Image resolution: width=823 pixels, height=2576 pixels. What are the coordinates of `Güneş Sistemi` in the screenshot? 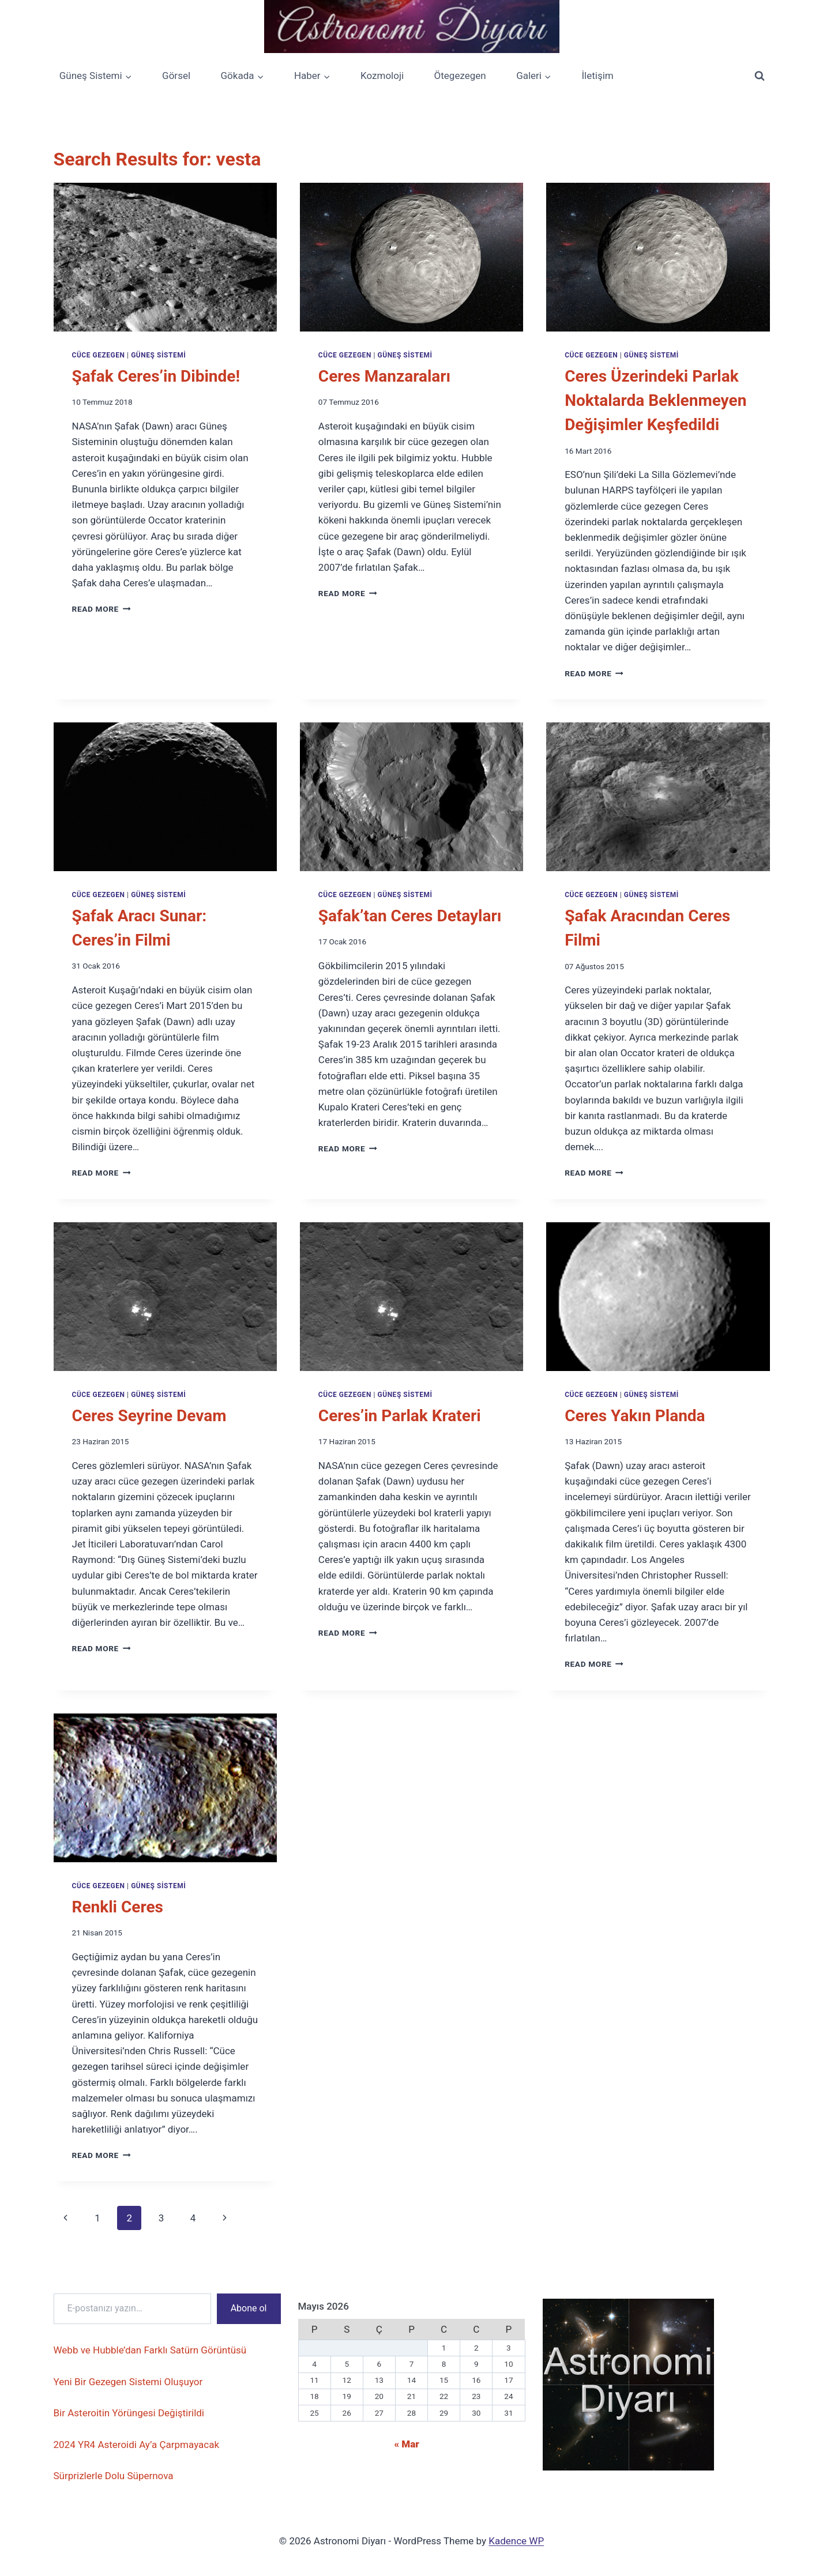 It's located at (158, 355).